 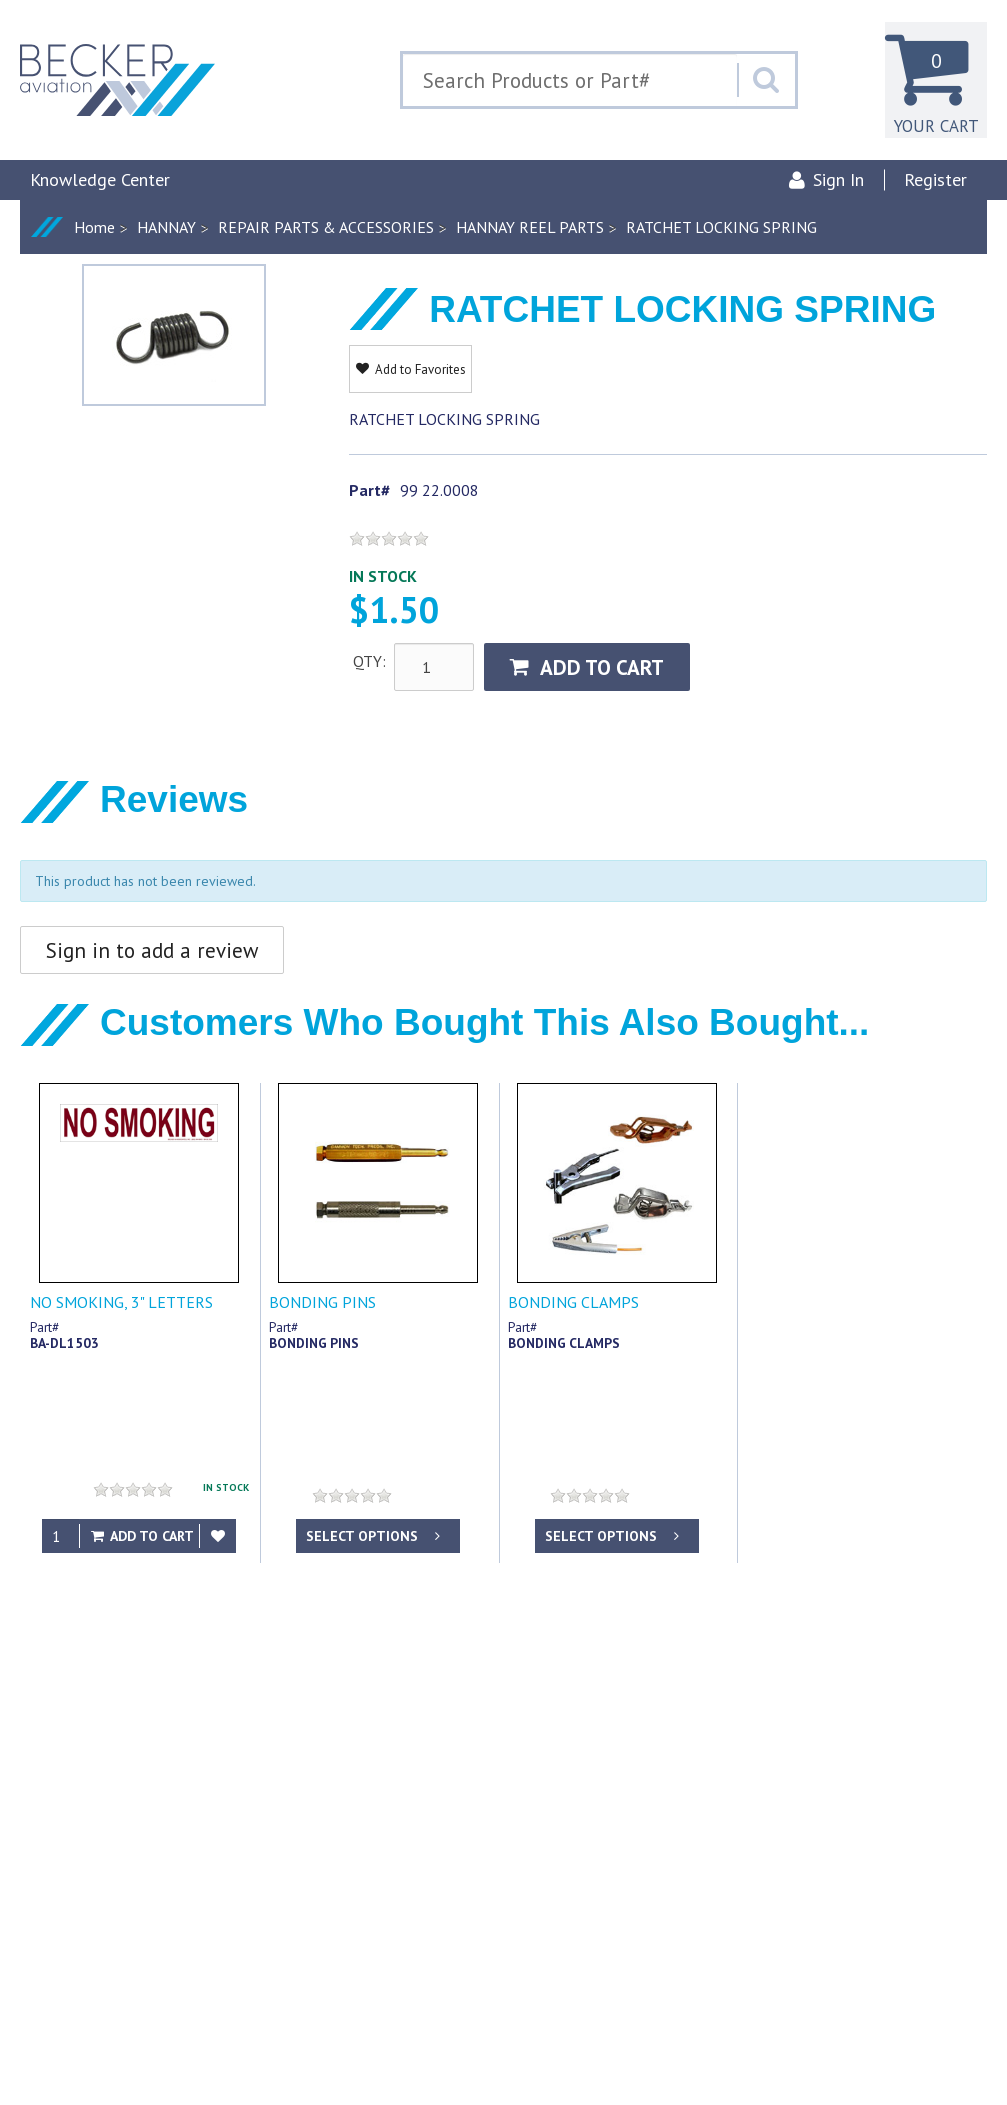 What do you see at coordinates (766, 80) in the screenshot?
I see `[Search]` at bounding box center [766, 80].